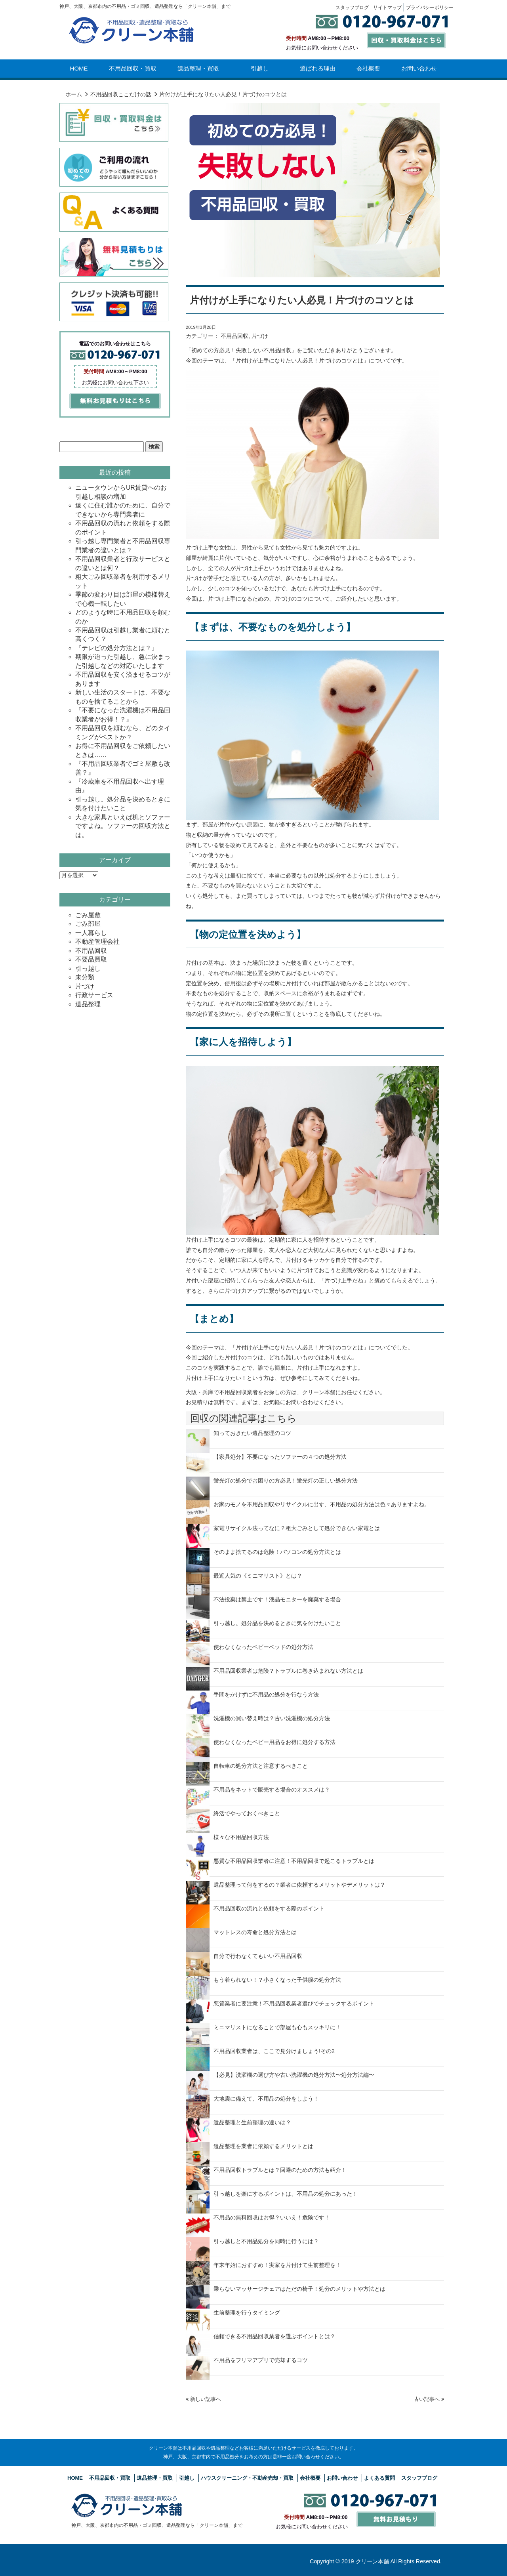 This screenshot has height=2576, width=507. I want to click on ごみ屋敷, so click(88, 915).